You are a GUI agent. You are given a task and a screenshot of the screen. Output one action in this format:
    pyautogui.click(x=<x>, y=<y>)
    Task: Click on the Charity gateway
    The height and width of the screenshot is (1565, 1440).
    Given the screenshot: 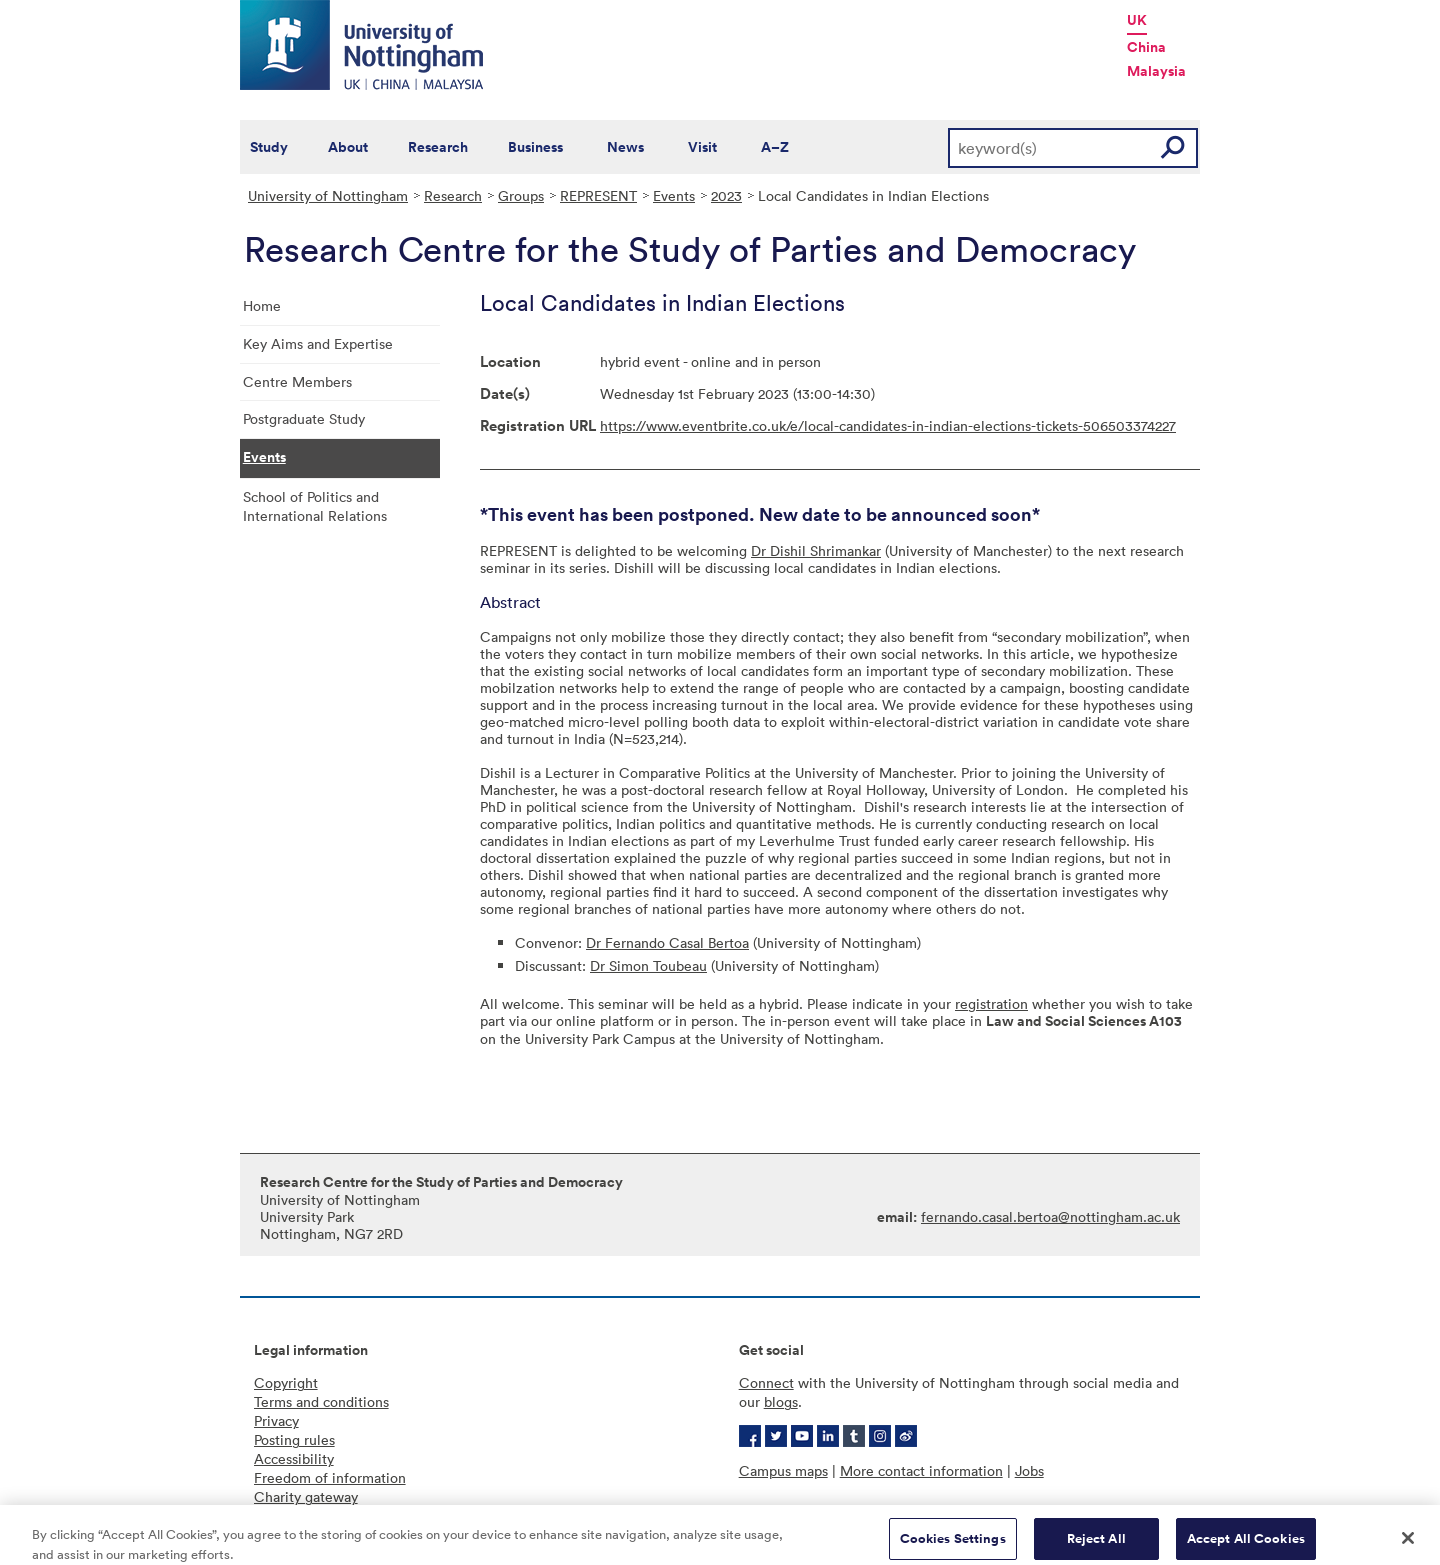 What is the action you would take?
    pyautogui.click(x=306, y=1496)
    